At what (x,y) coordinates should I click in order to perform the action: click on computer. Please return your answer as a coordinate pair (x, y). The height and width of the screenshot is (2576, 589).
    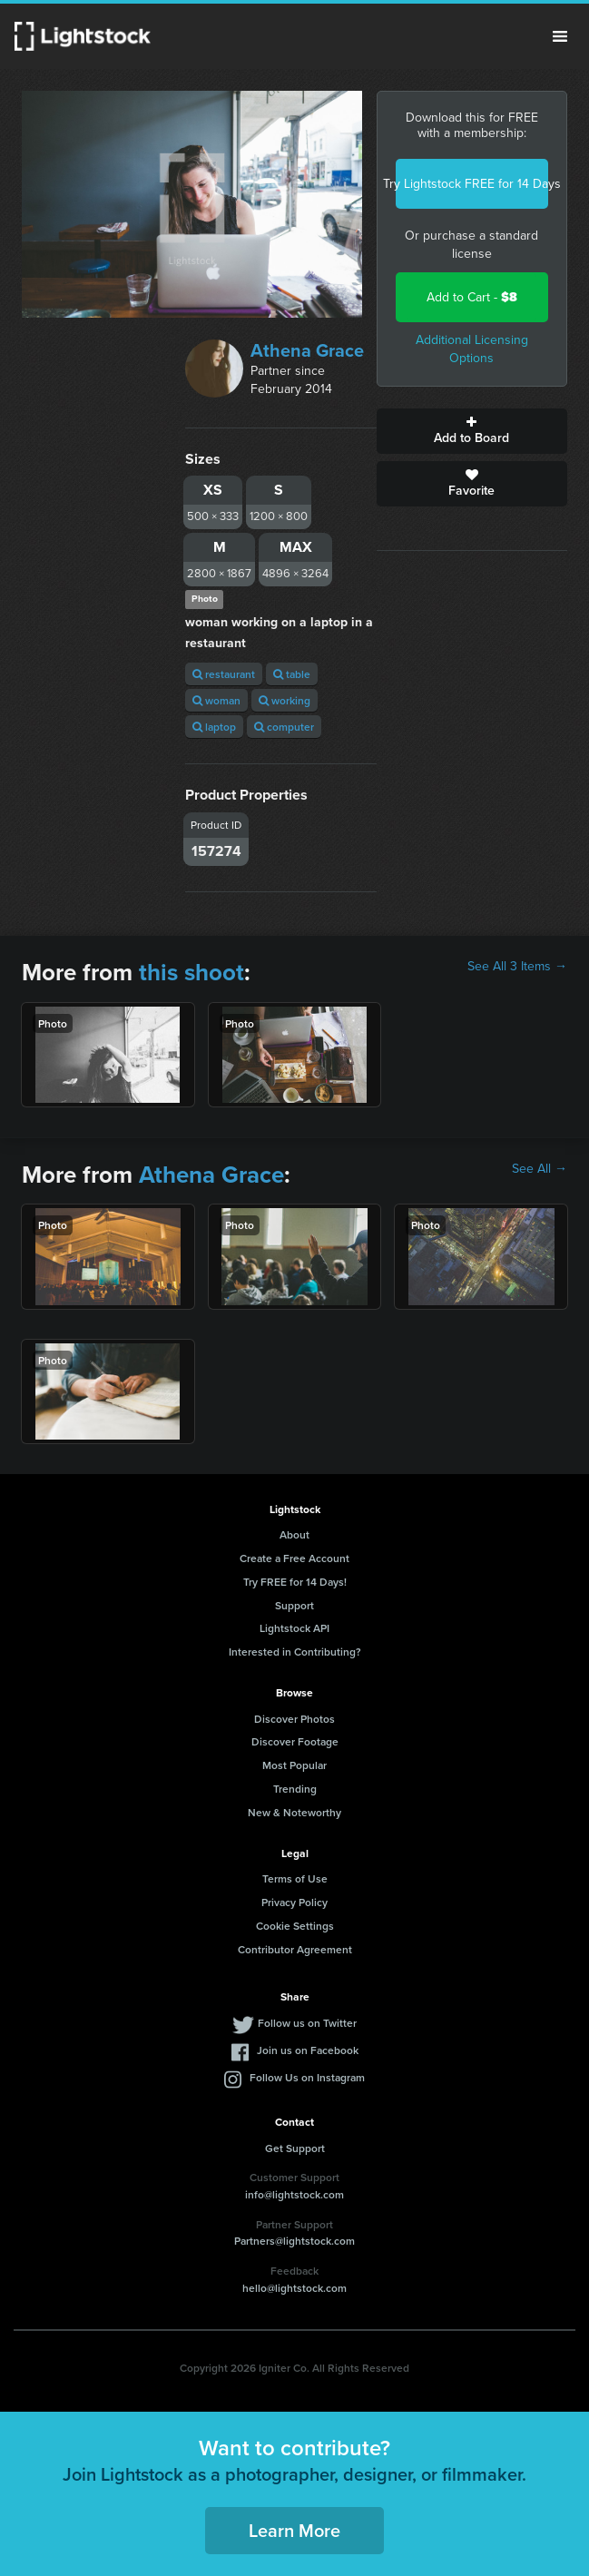
    Looking at the image, I should click on (284, 726).